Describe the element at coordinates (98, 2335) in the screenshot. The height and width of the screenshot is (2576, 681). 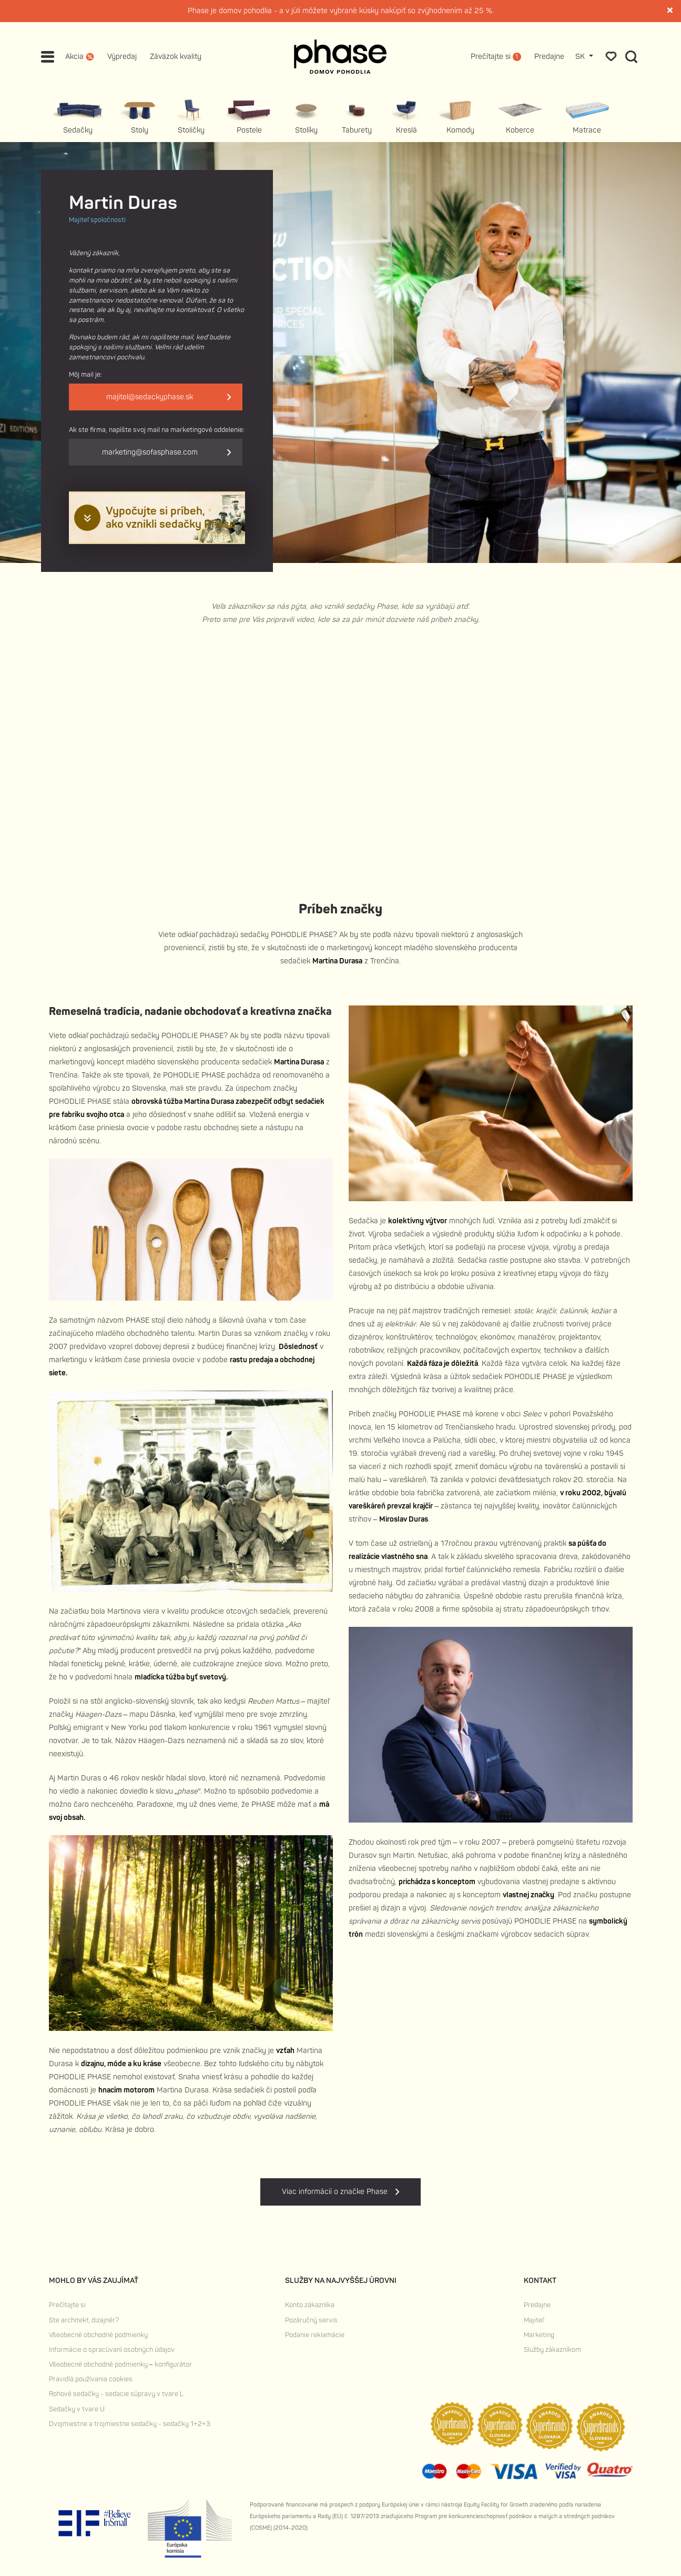
I see `Všeobecné obchodné podmienky` at that location.